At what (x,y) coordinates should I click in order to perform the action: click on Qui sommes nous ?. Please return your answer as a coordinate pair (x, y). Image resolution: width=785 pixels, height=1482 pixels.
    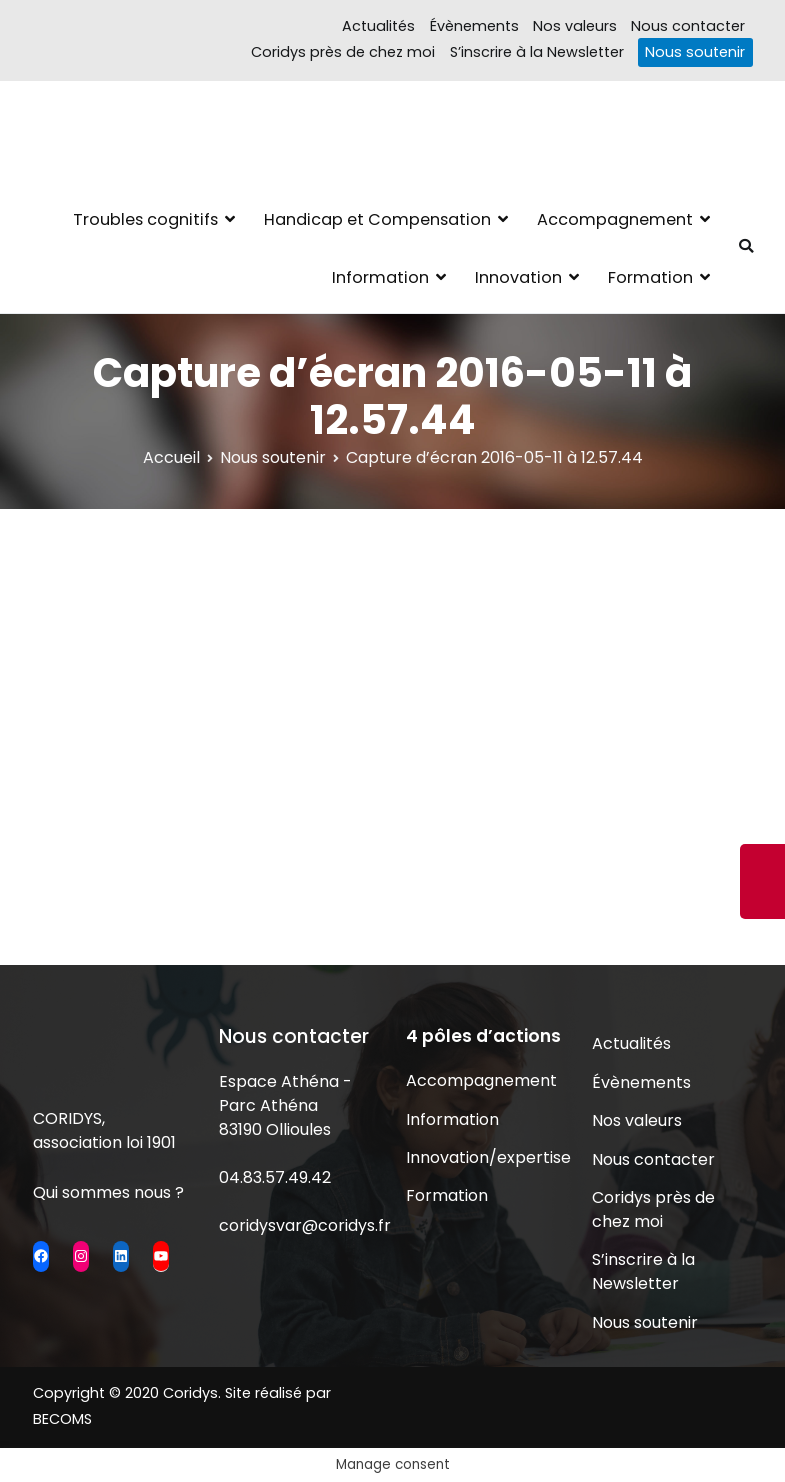
    Looking at the image, I should click on (108, 1192).